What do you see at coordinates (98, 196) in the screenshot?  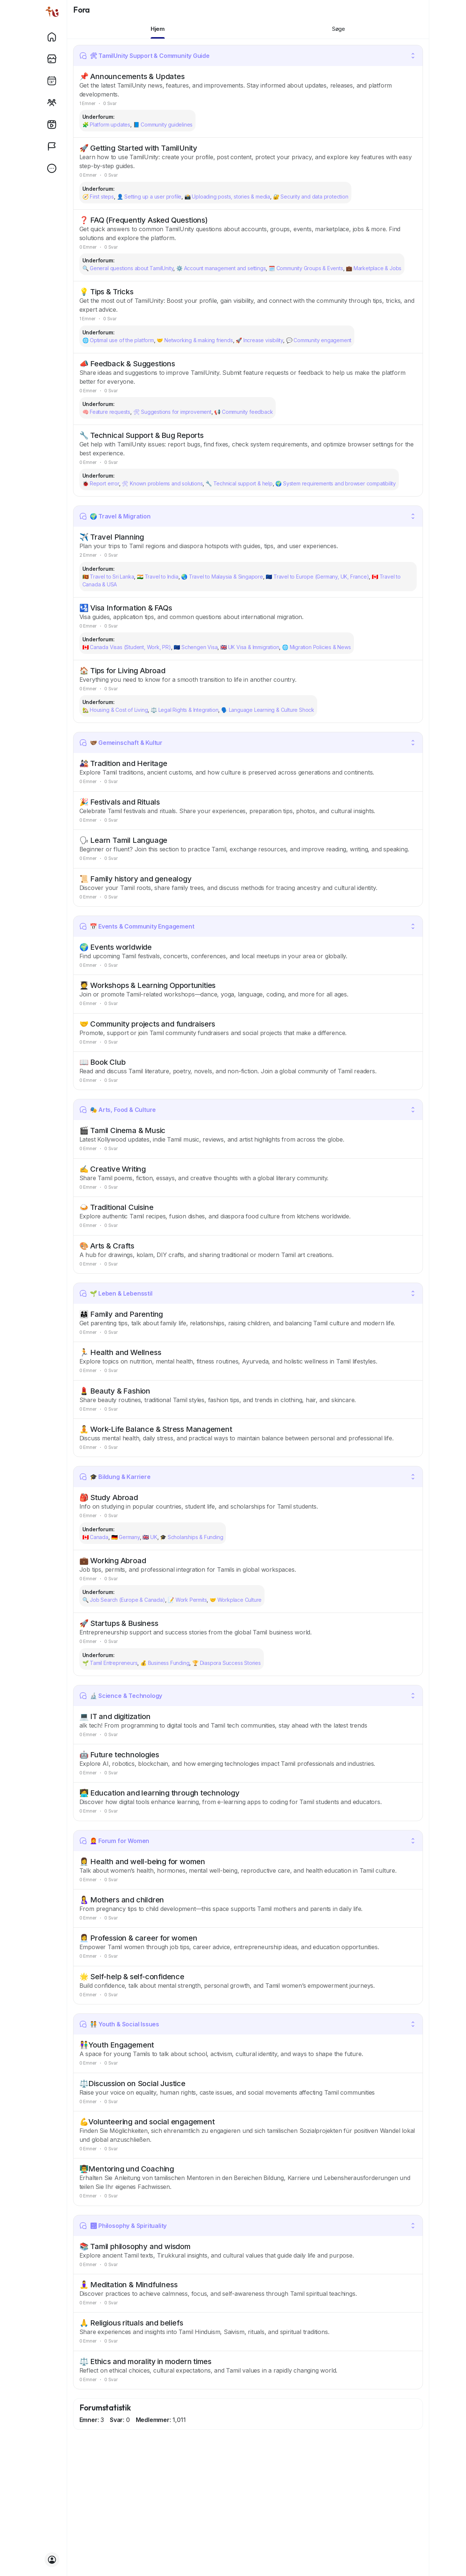 I see `🧭 First steps` at bounding box center [98, 196].